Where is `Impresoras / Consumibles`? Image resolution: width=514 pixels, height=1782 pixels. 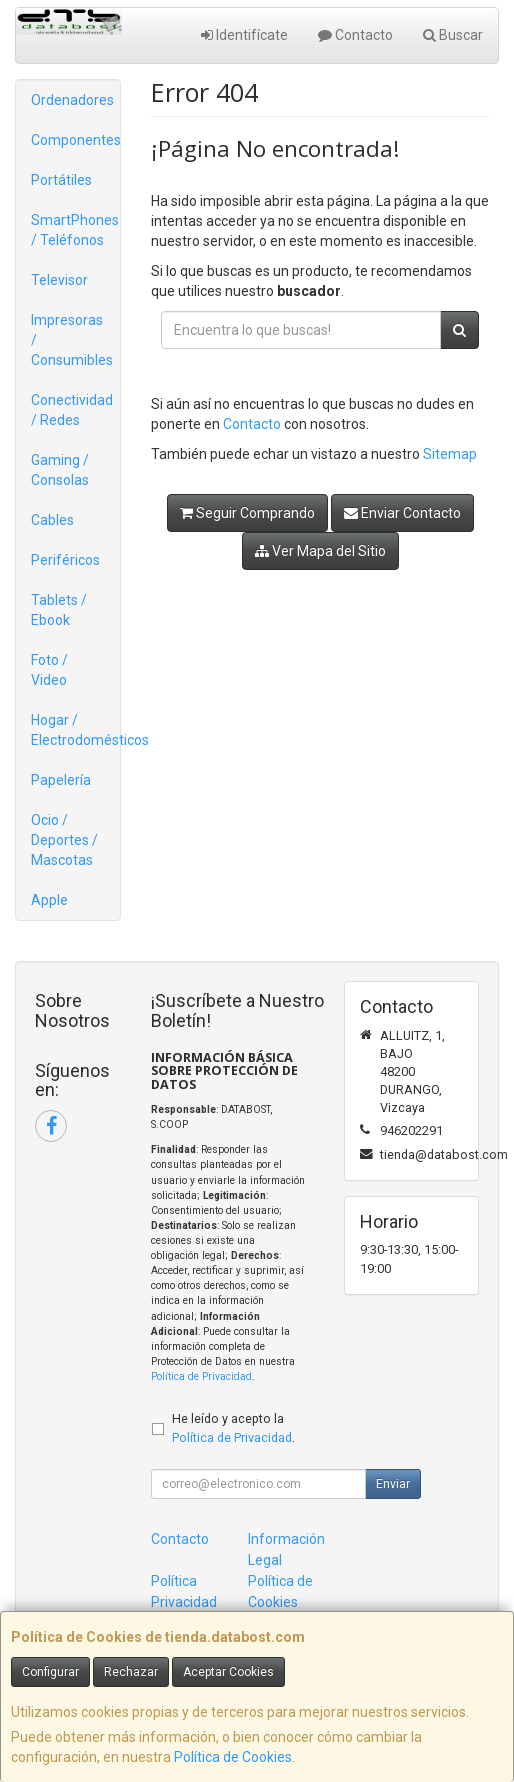 Impresoras / Consumibles is located at coordinates (72, 340).